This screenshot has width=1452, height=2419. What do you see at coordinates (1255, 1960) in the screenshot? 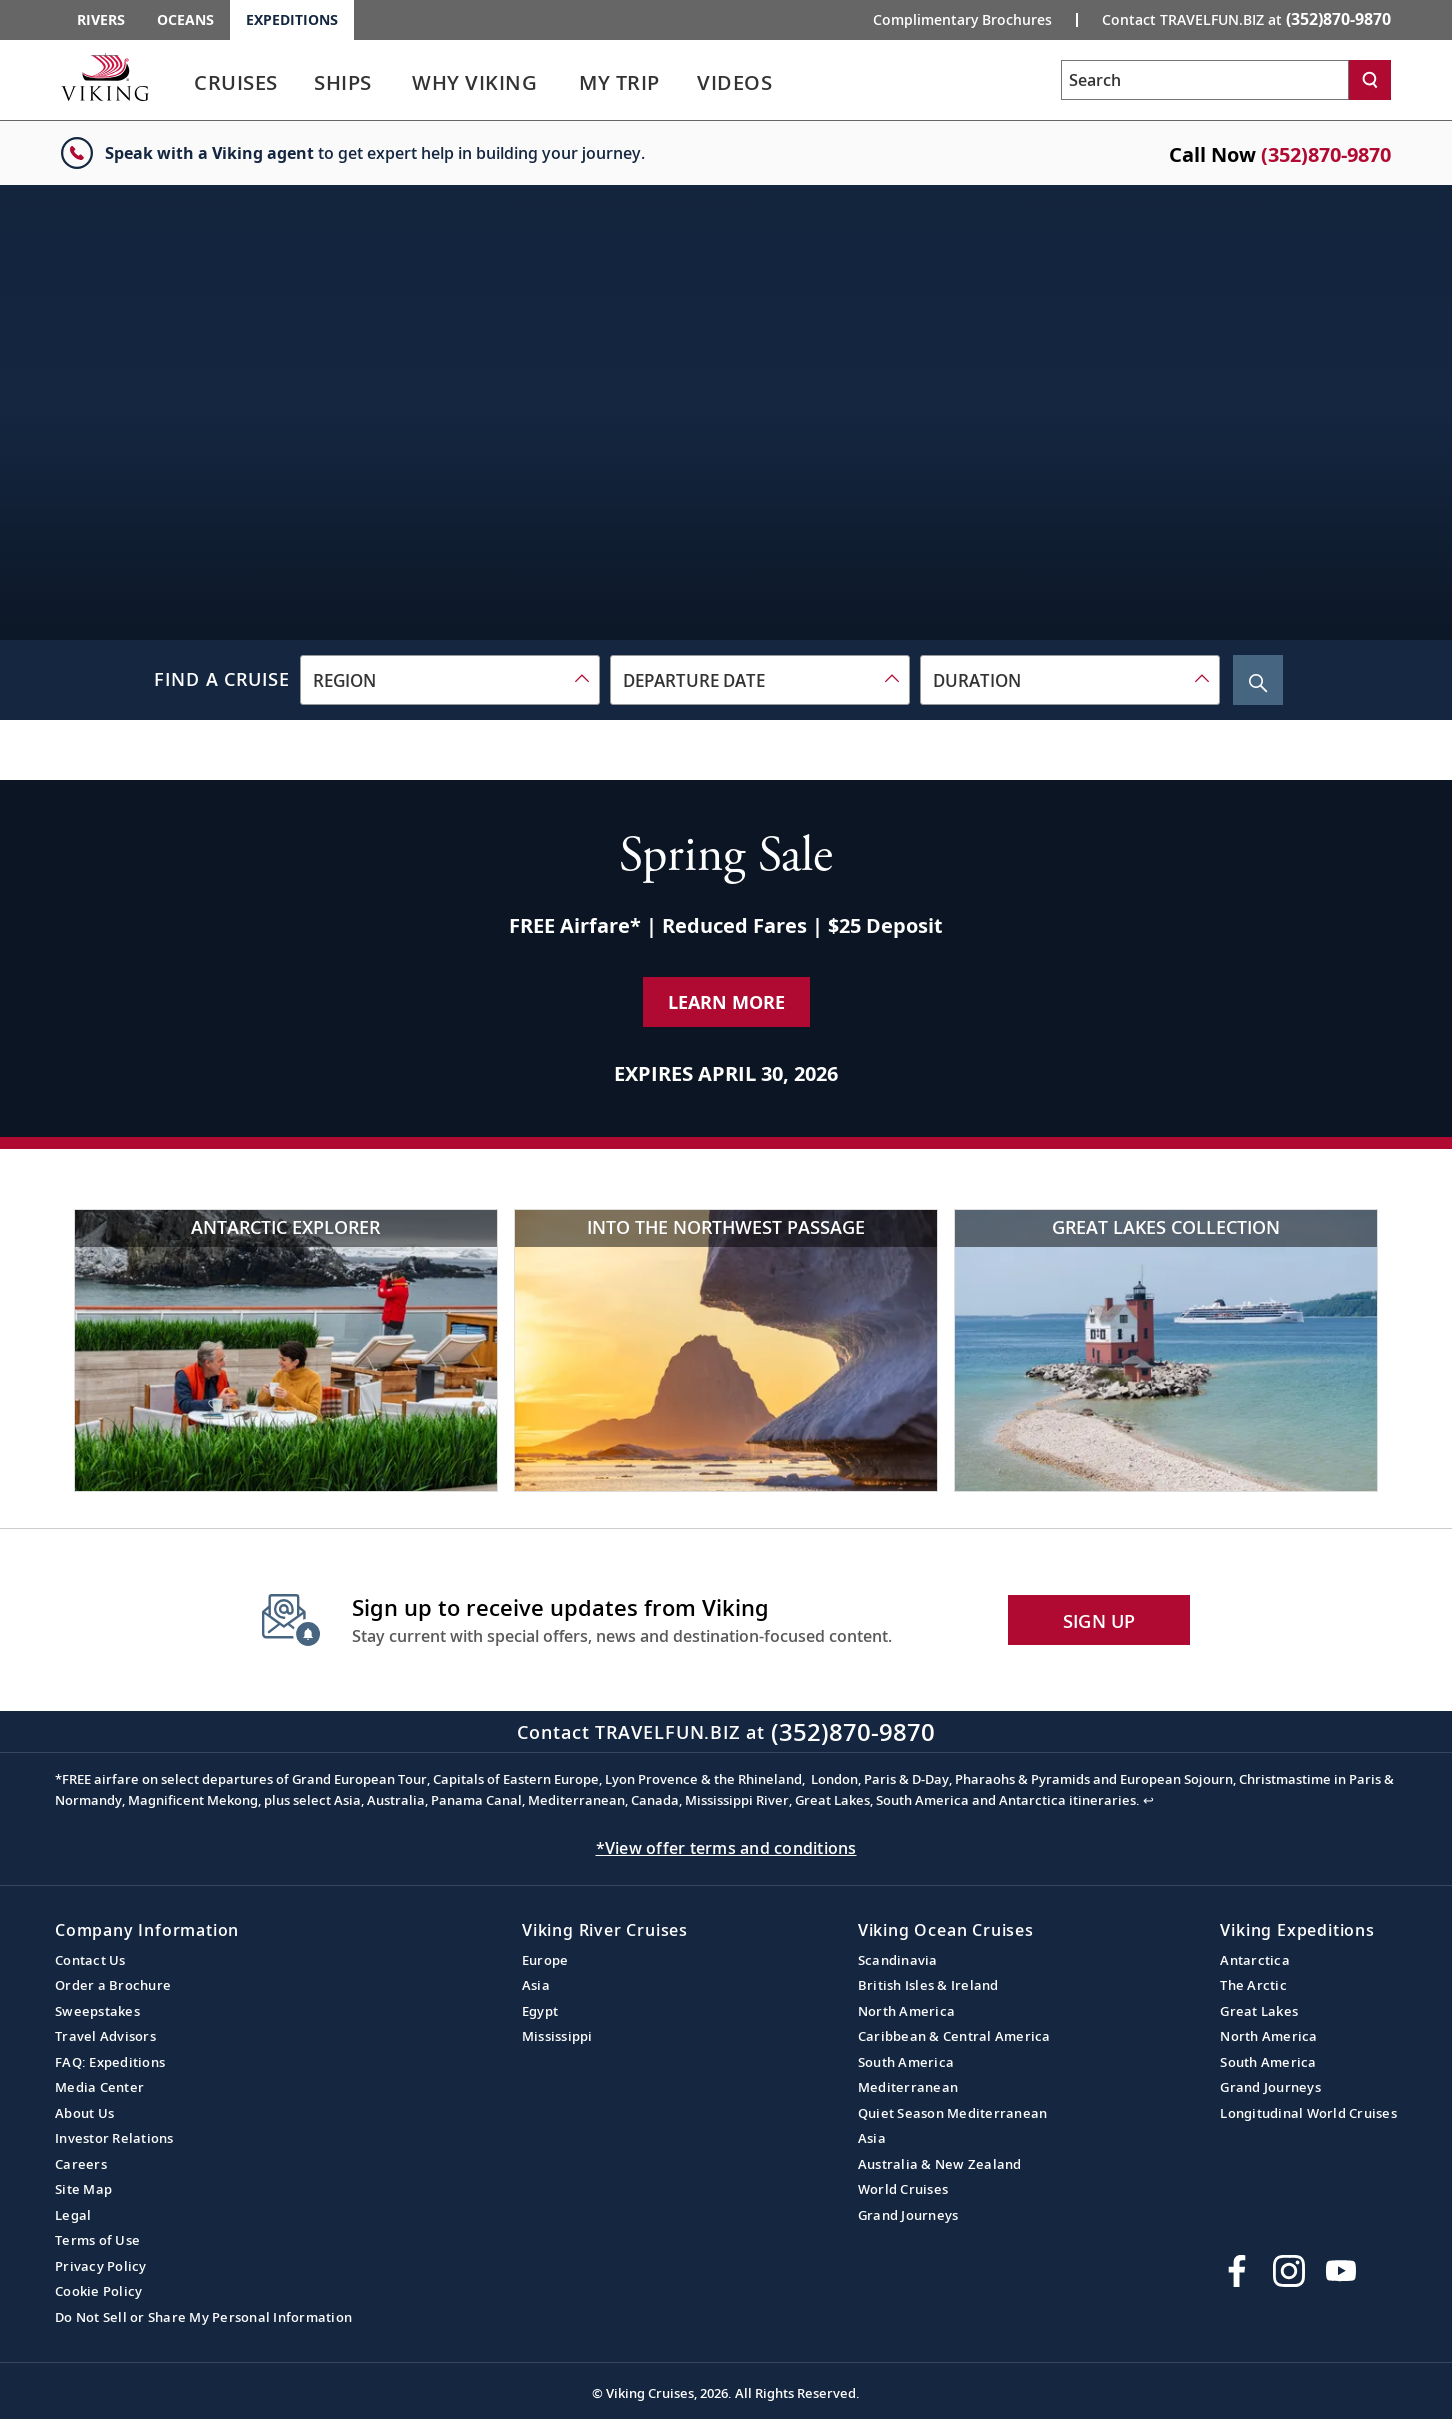
I see `Antarctica` at bounding box center [1255, 1960].